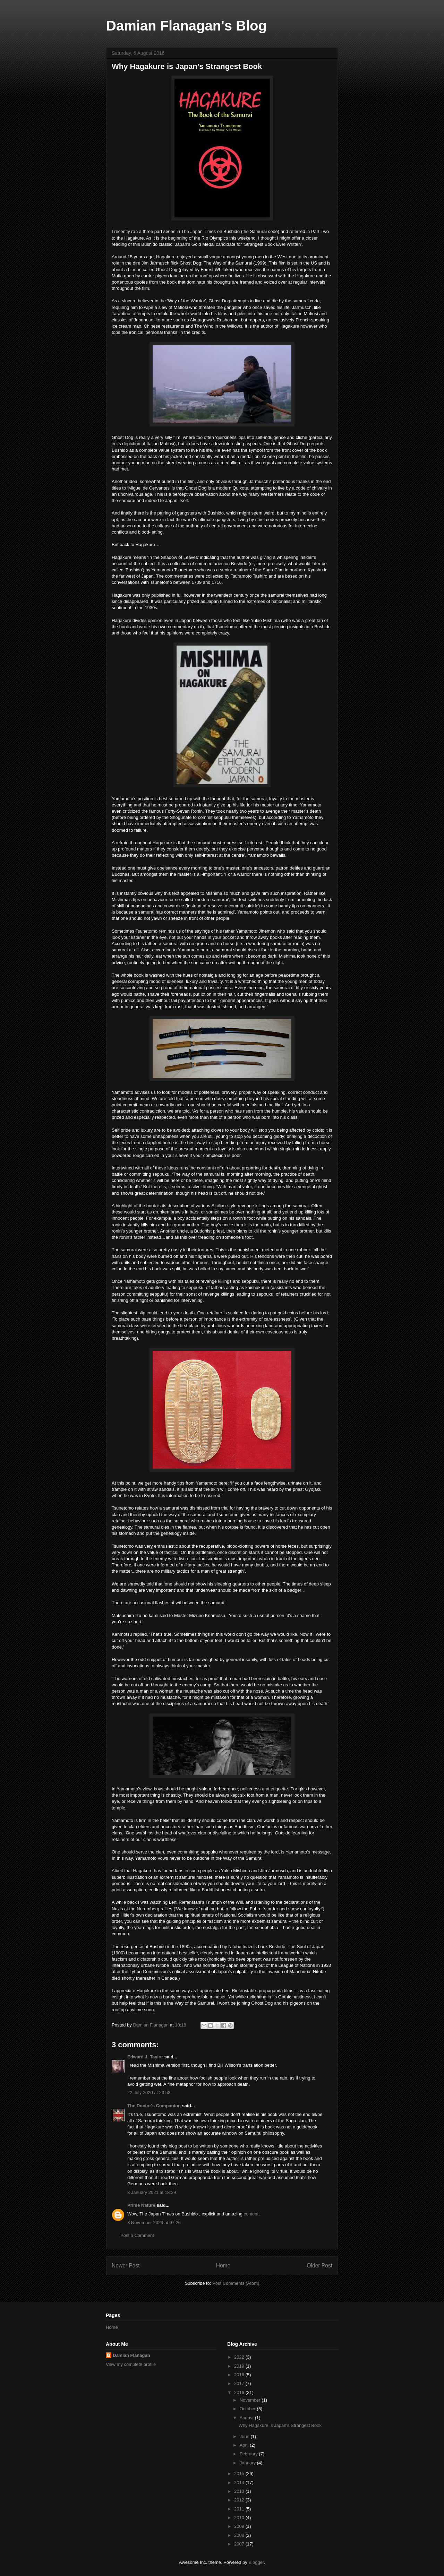 This screenshot has height=2576, width=444. I want to click on Damian Flanagan's Blog, so click(186, 25).